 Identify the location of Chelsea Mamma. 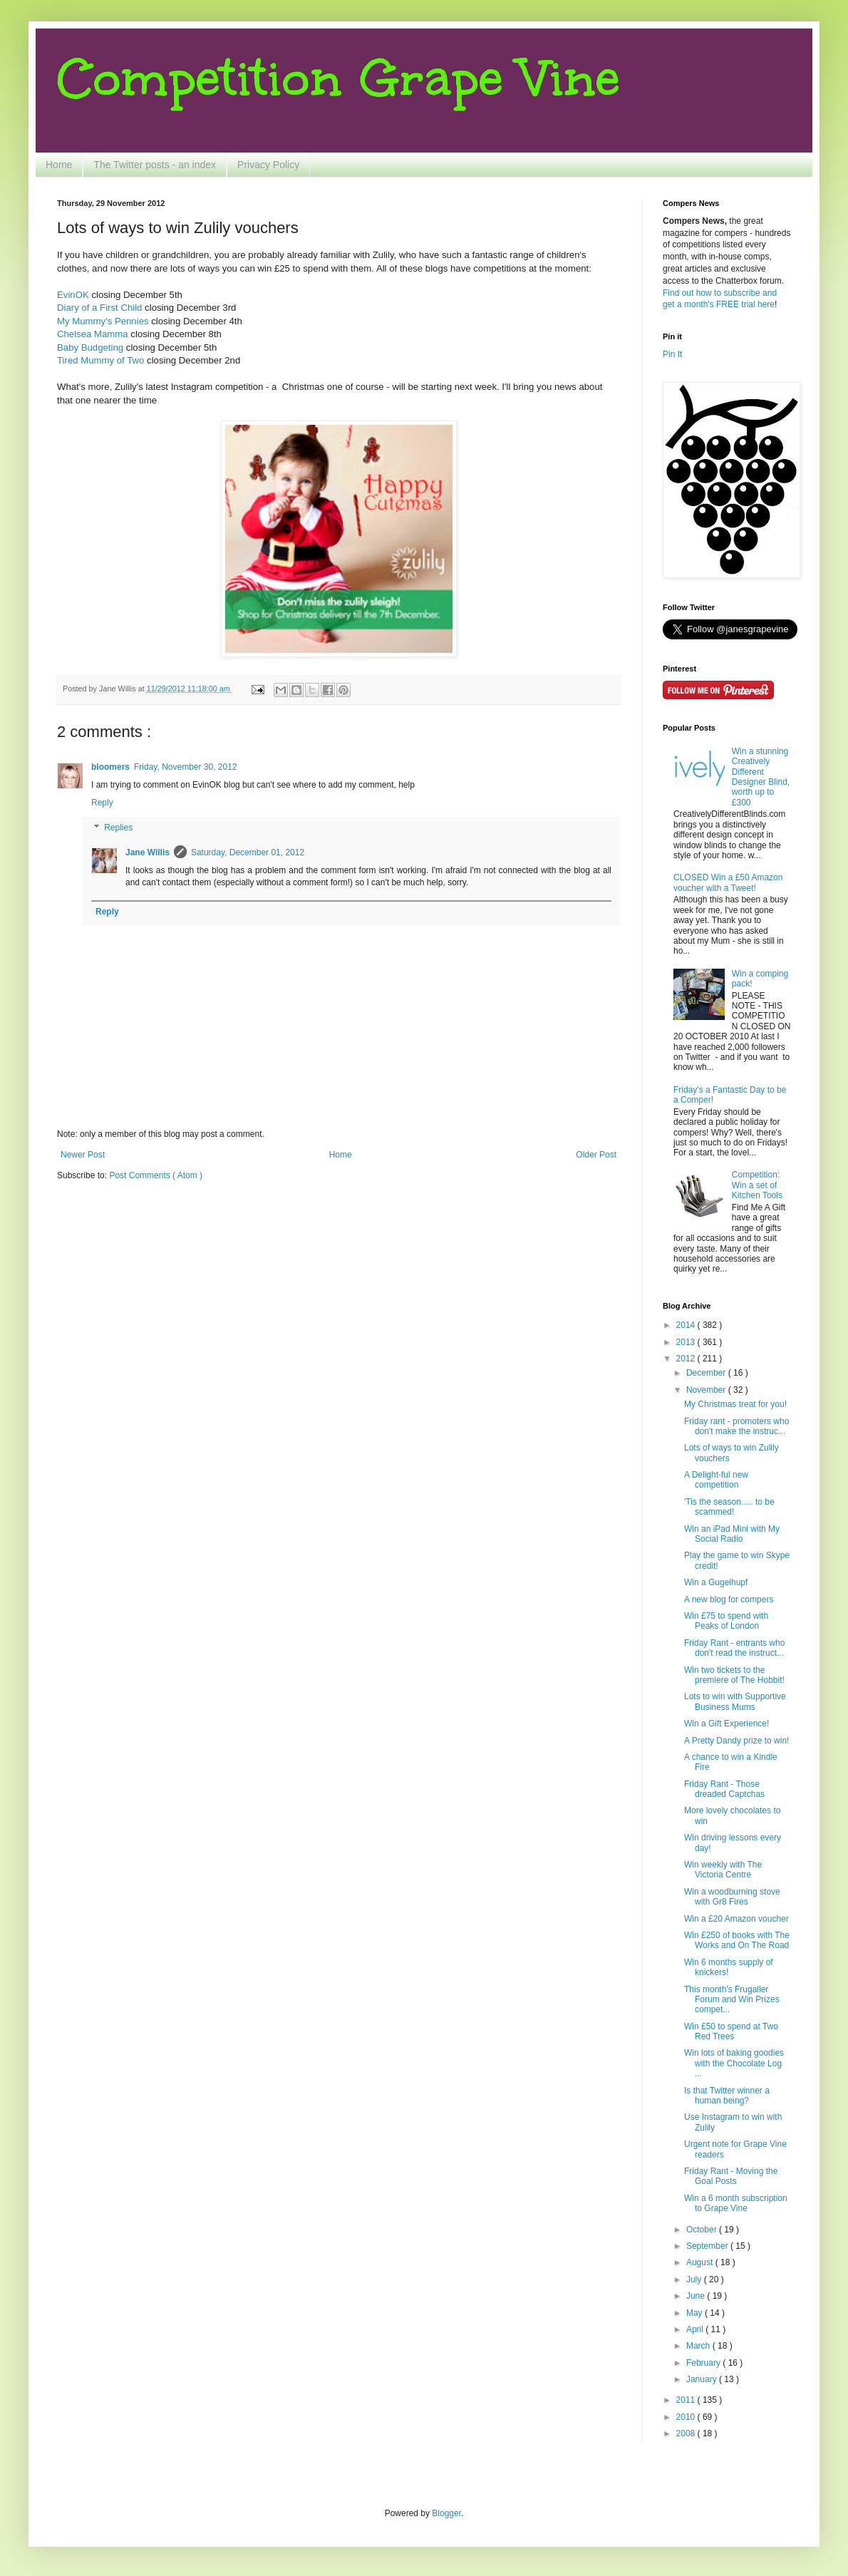
(92, 334).